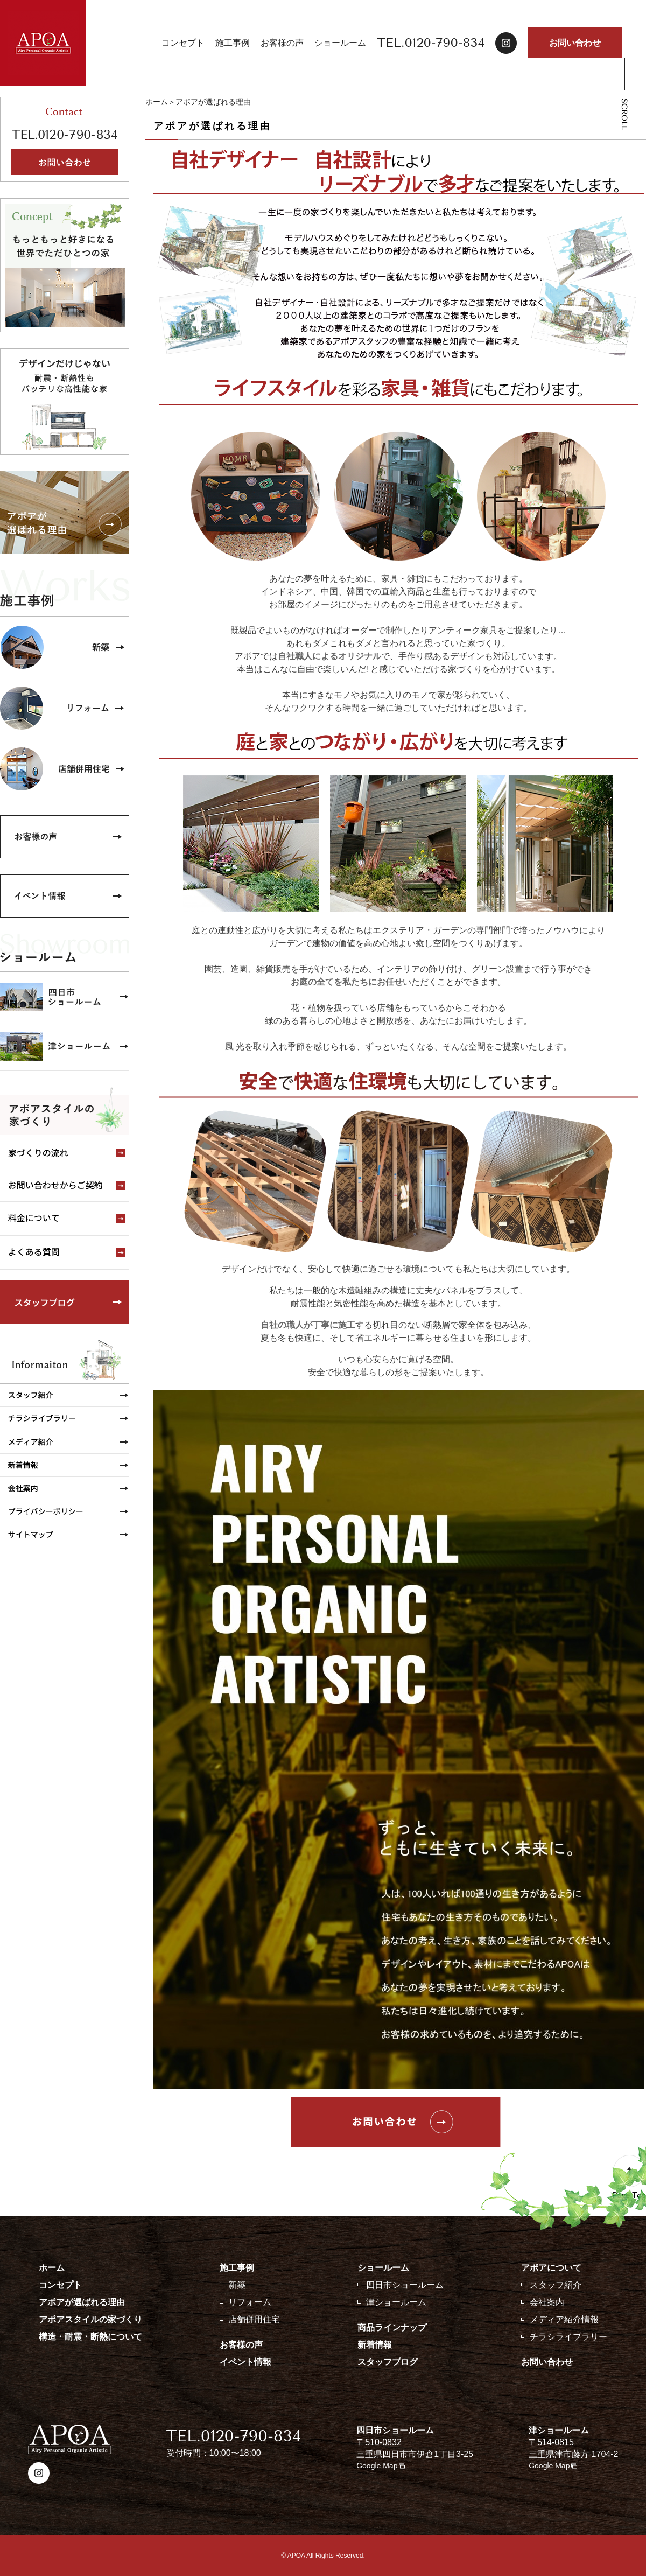 This screenshot has width=646, height=2576. Describe the element at coordinates (232, 42) in the screenshot. I see `施工事例` at that location.